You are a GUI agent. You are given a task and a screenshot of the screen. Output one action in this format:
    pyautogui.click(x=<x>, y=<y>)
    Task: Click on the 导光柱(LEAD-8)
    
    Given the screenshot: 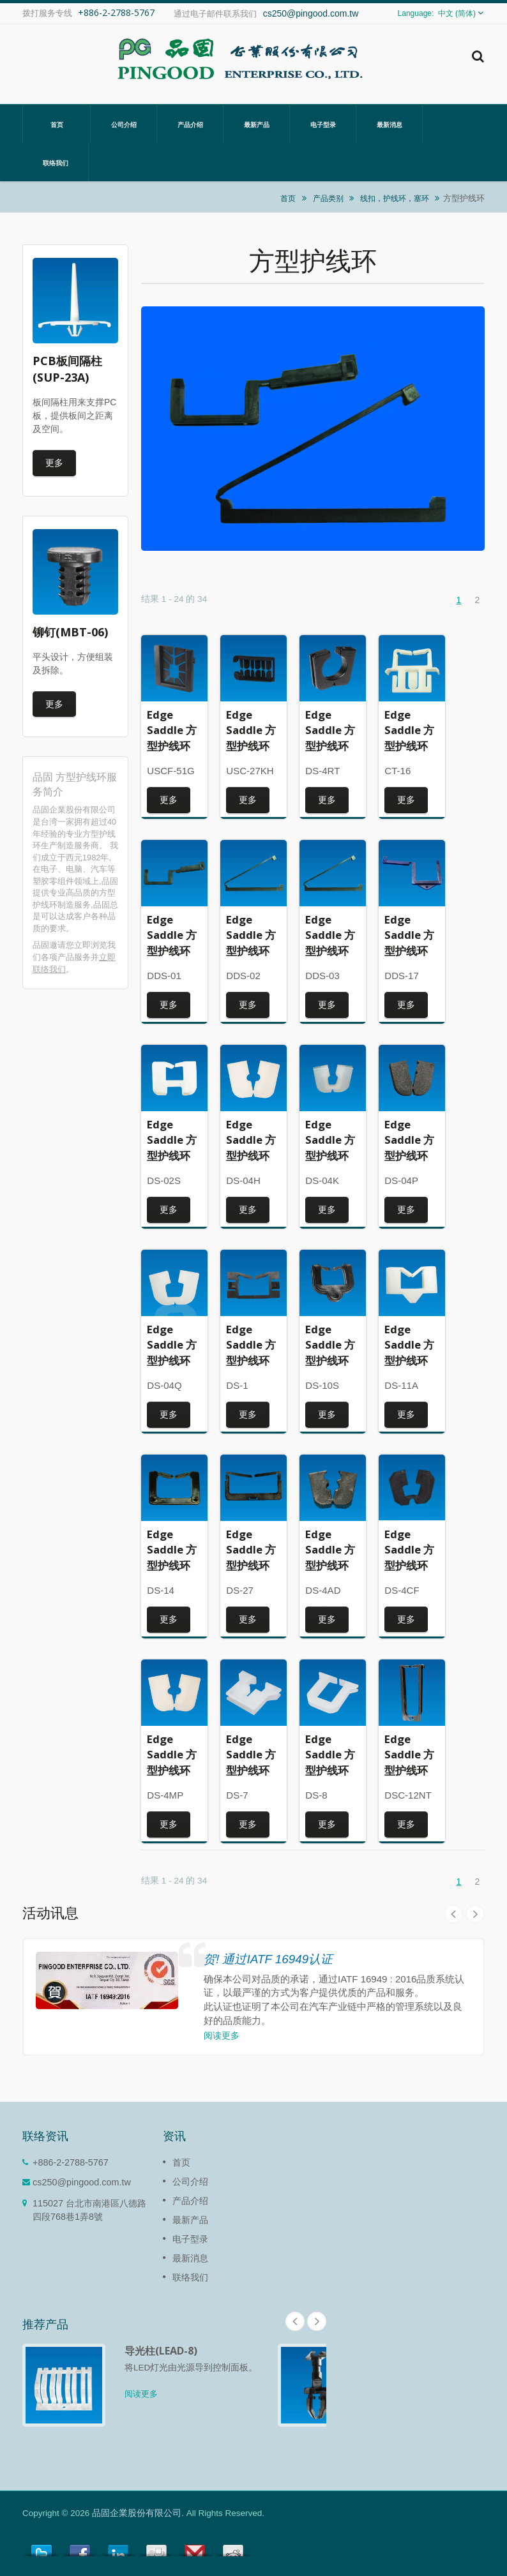 What is the action you would take?
    pyautogui.click(x=161, y=2351)
    